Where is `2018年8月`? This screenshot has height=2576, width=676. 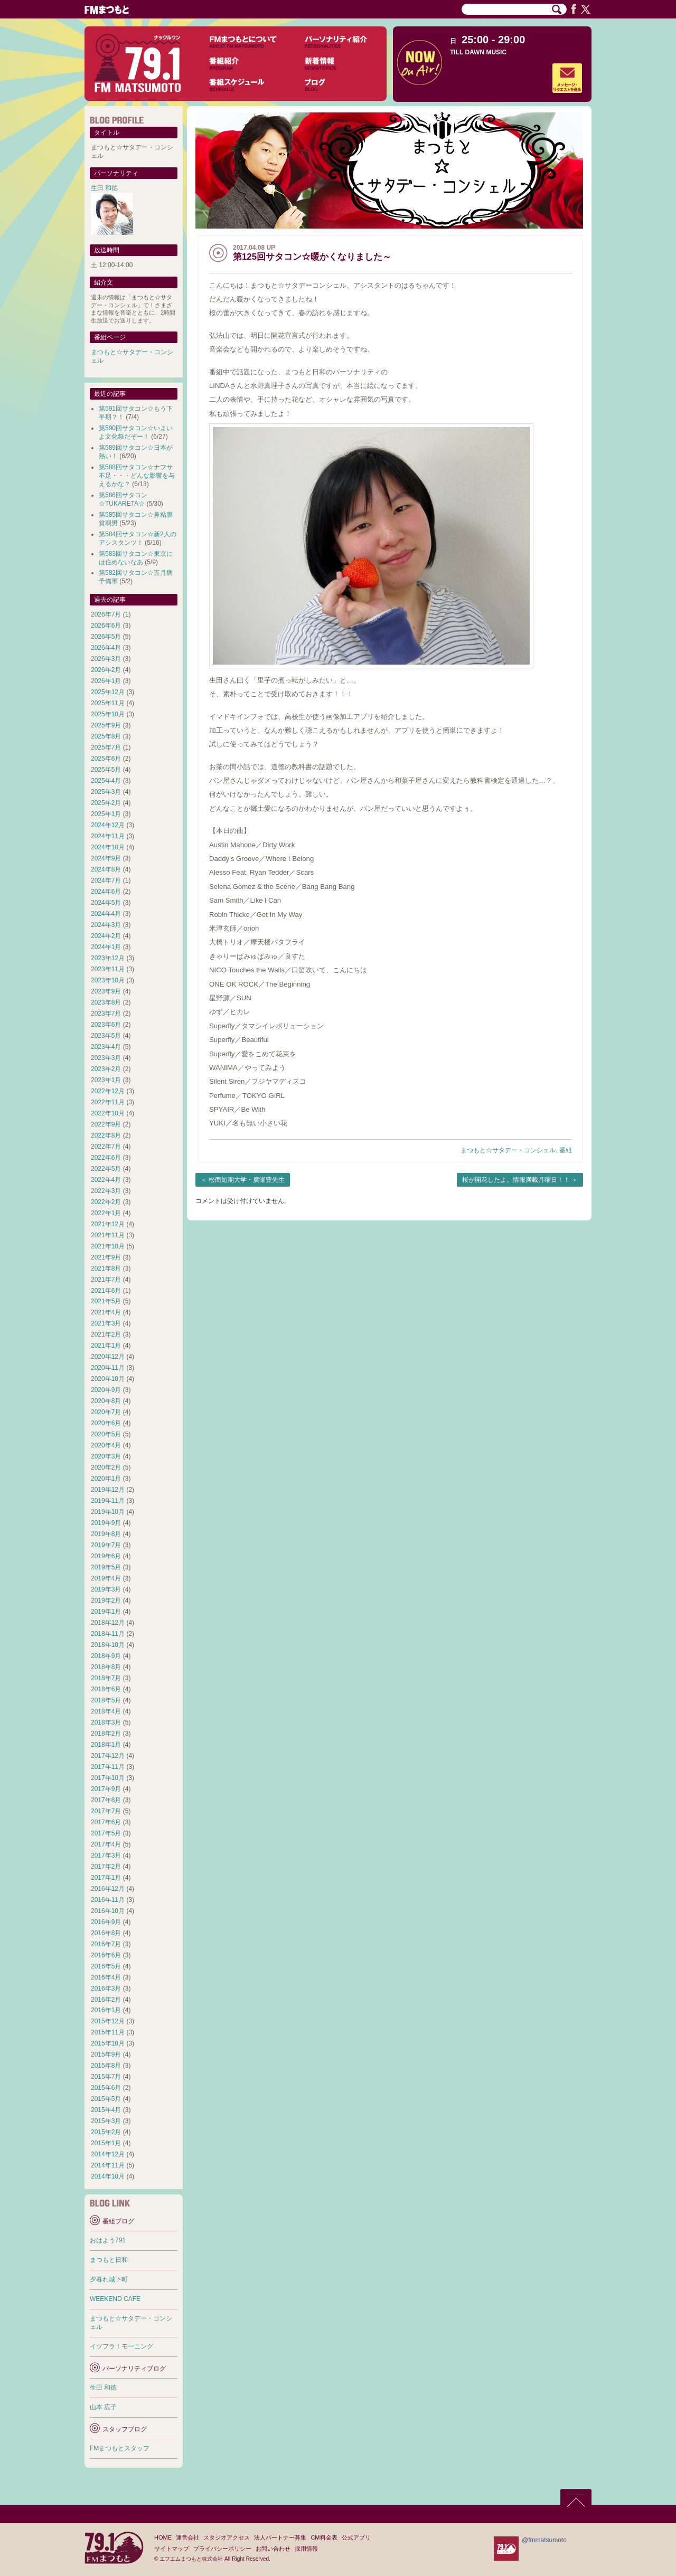 2018年8月 is located at coordinates (106, 1667).